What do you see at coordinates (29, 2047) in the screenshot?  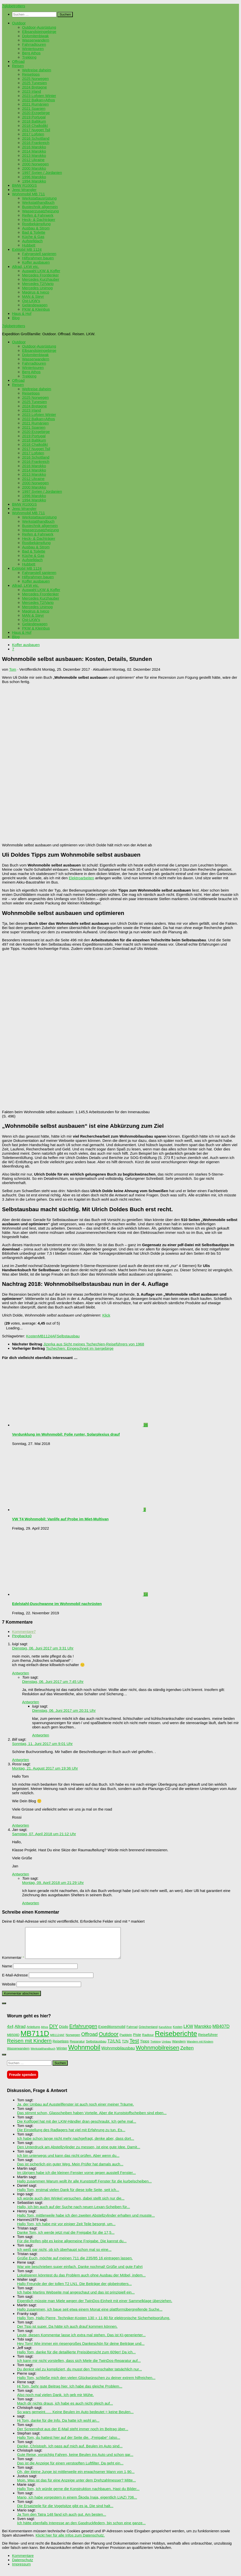 I see `Reisen mit Kindern [Reisen mit Kindern (183 Einträge)]` at bounding box center [29, 2047].